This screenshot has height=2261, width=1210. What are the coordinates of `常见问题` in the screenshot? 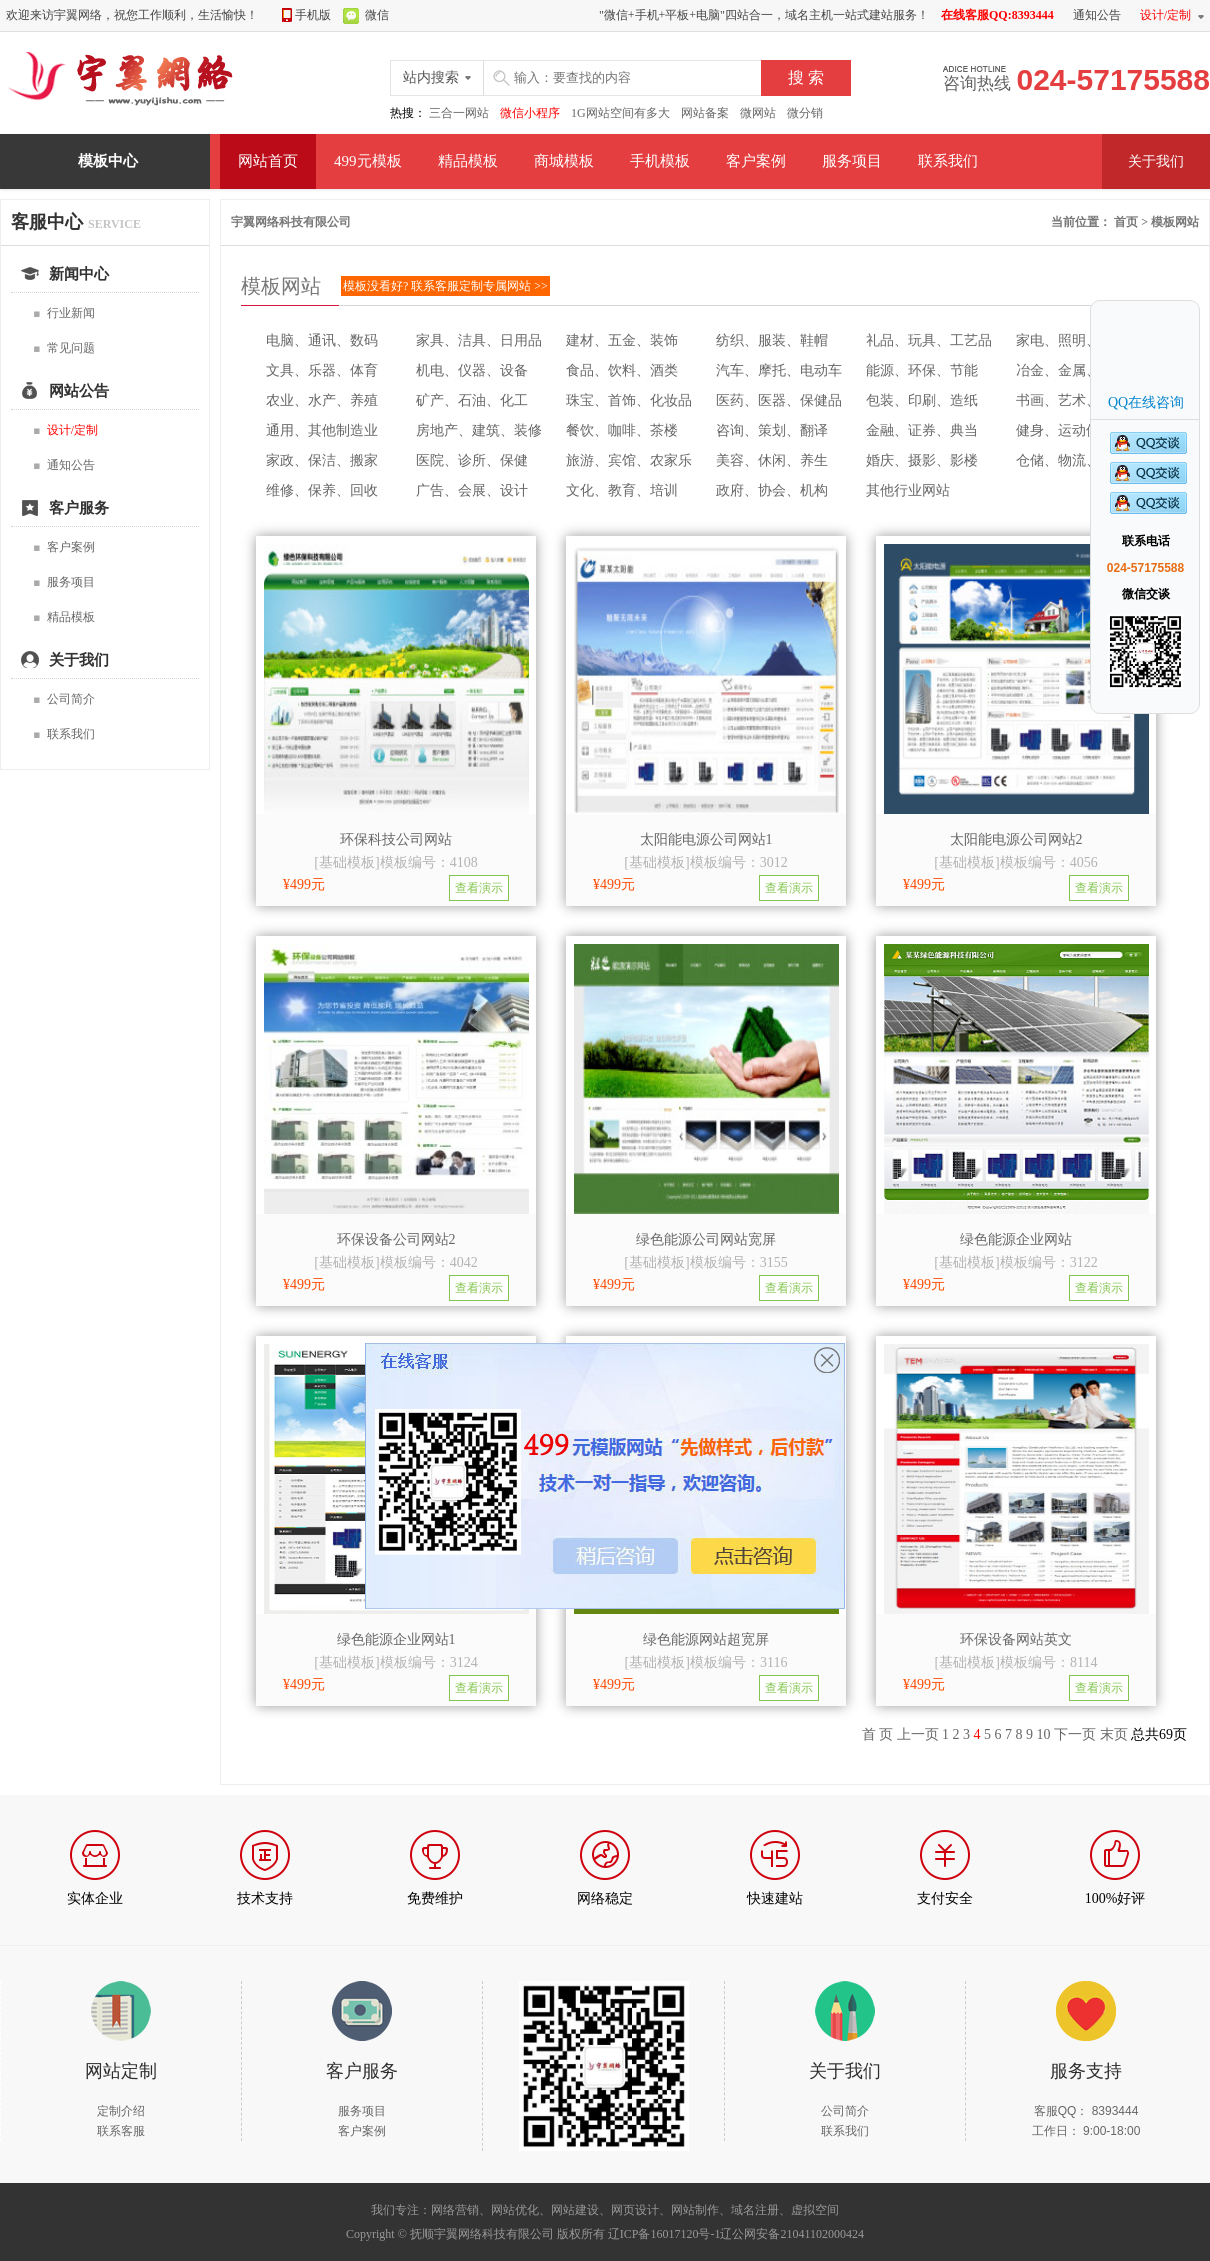 It's located at (64, 348).